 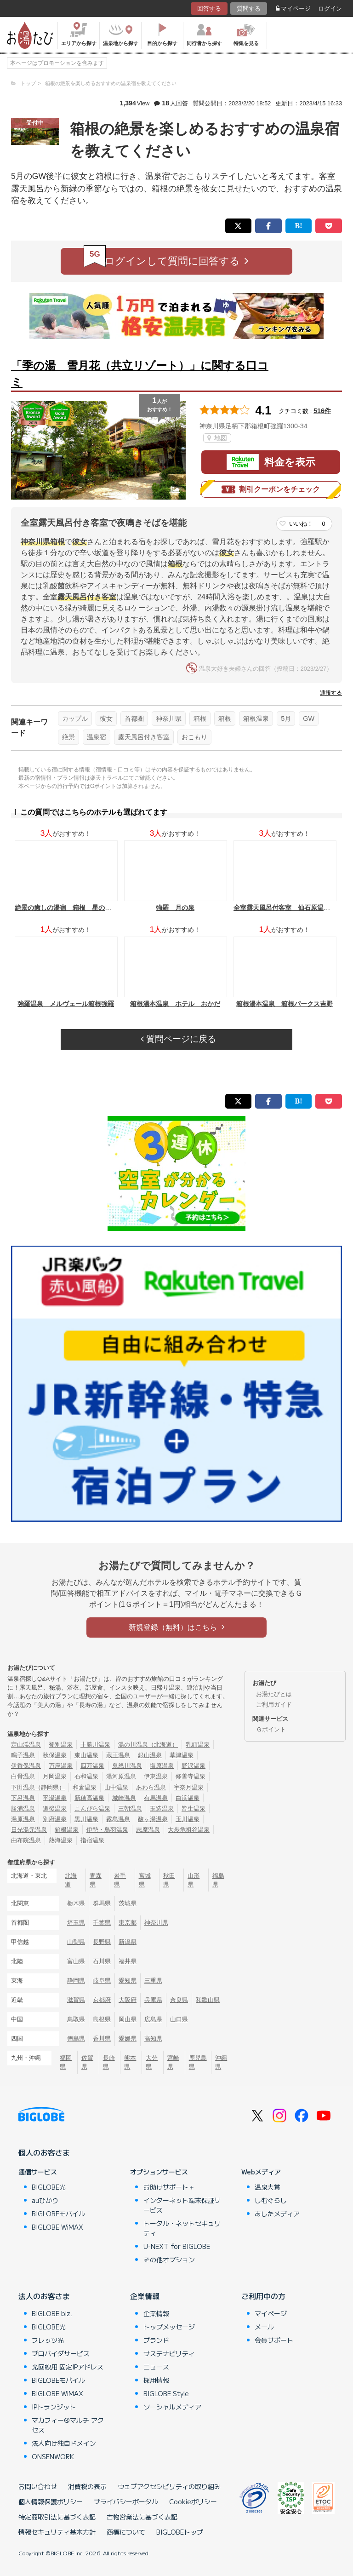 I want to click on 有馬温泉, so click(x=156, y=1797).